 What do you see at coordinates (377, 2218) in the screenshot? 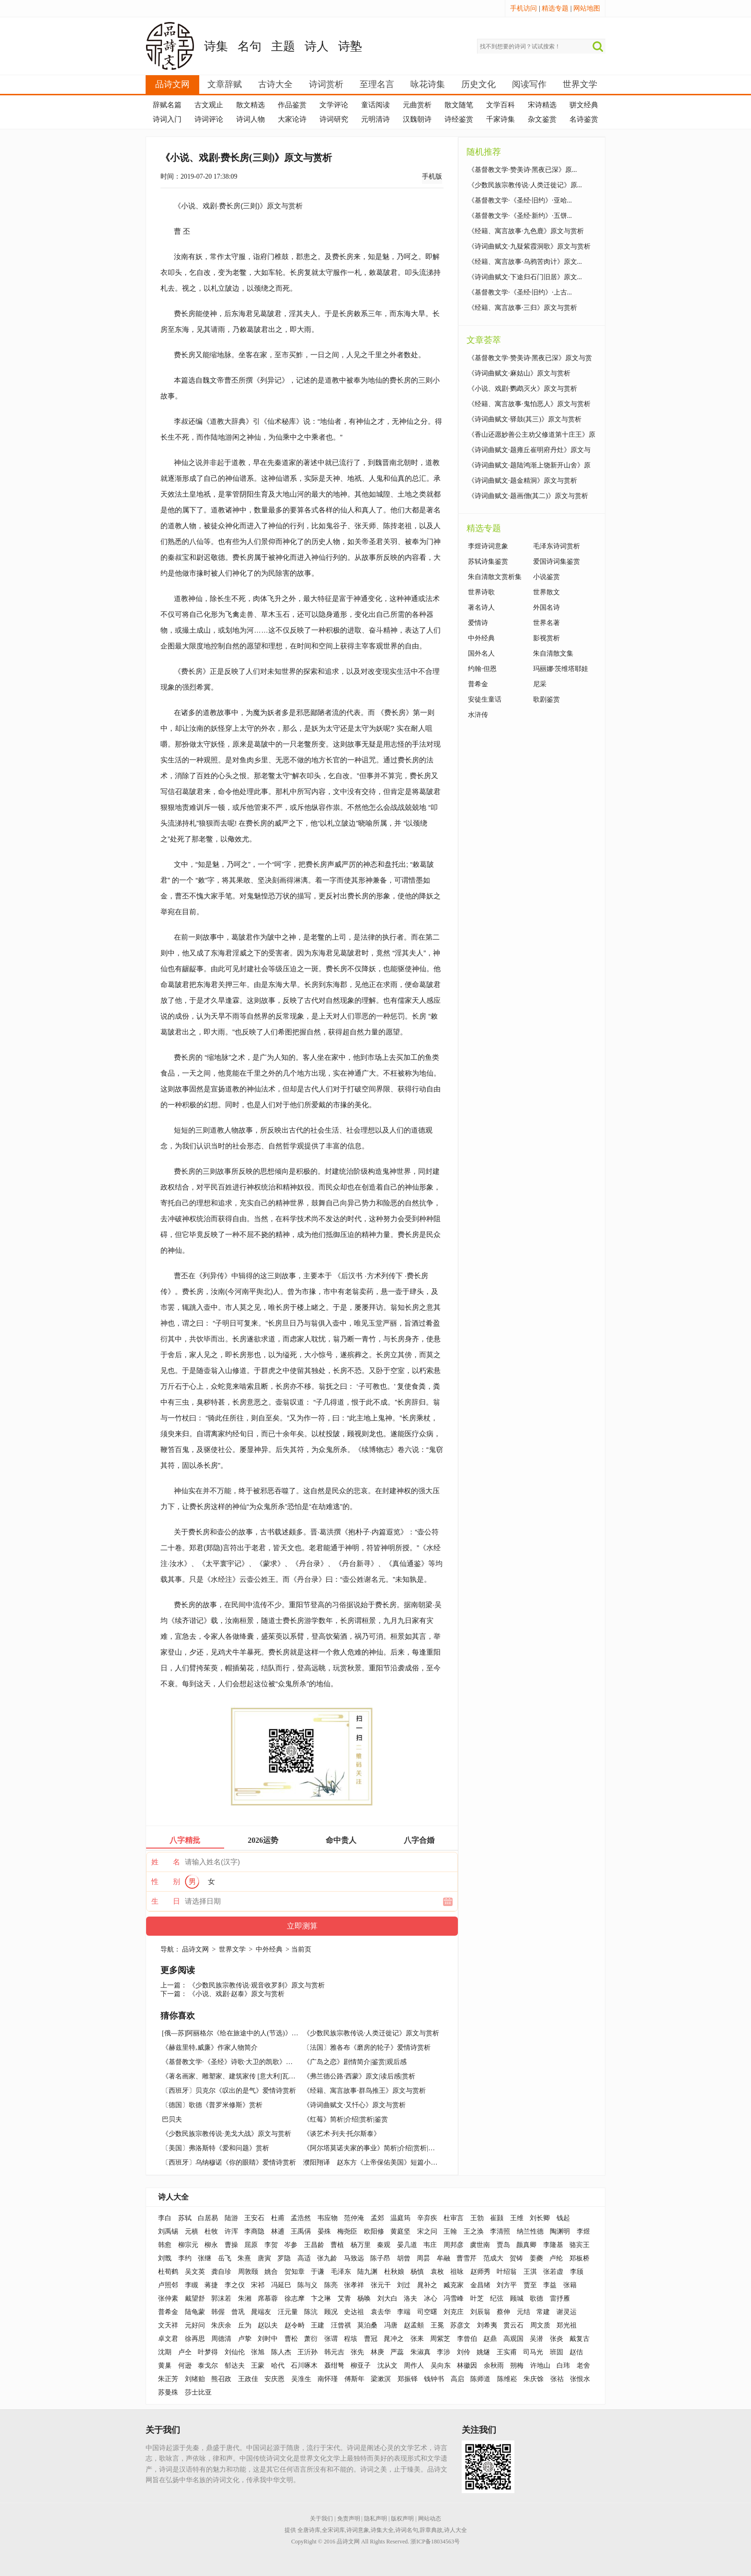
I see `孟郊` at bounding box center [377, 2218].